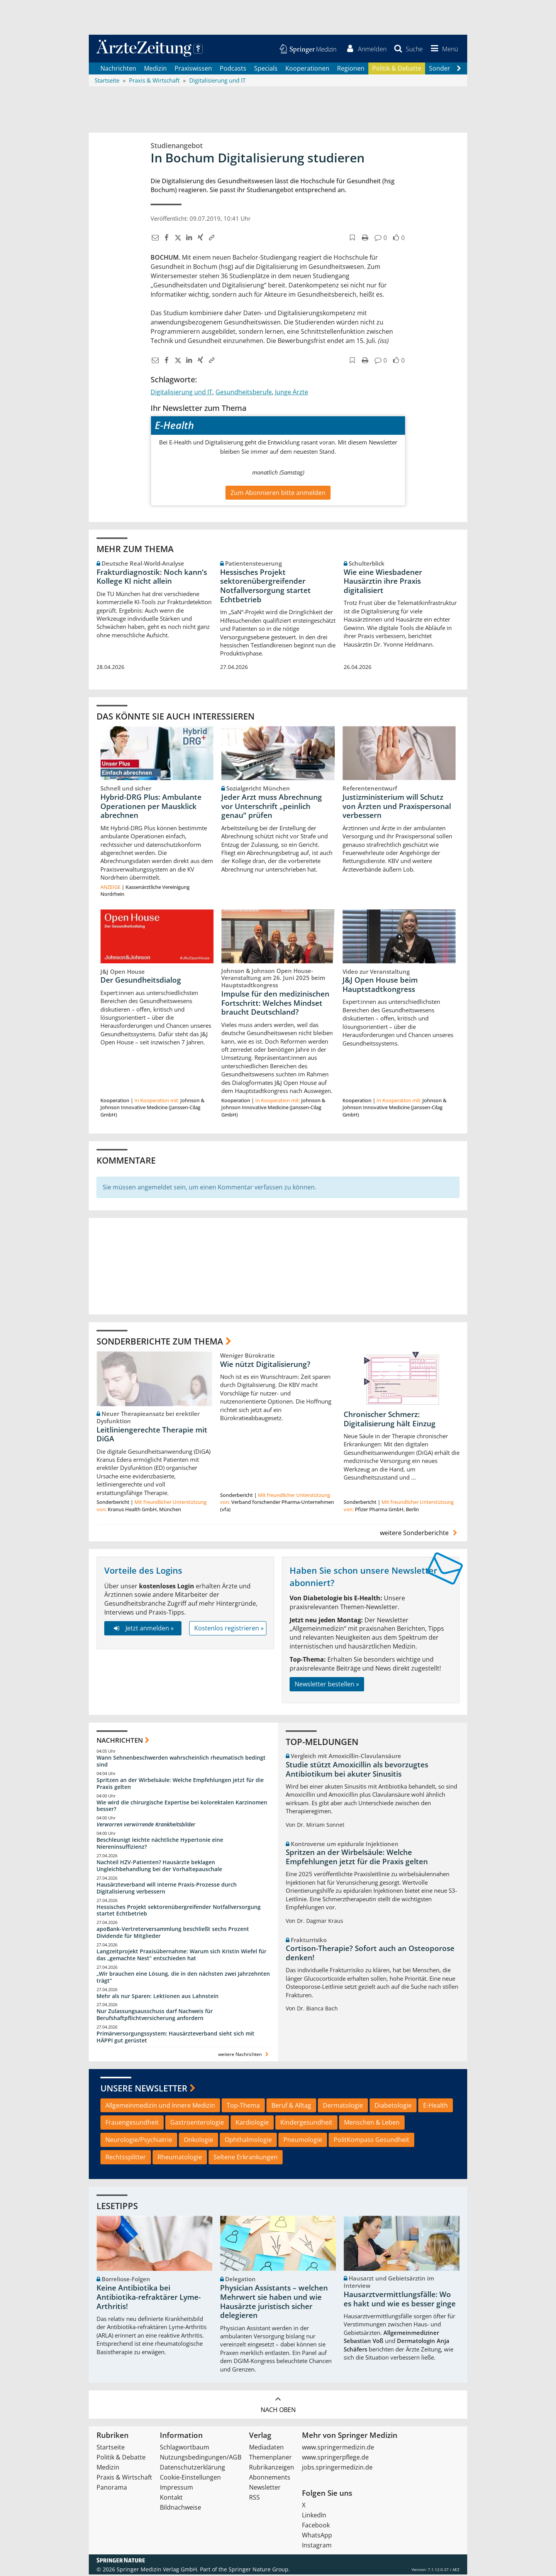 This screenshot has width=556, height=2576. Describe the element at coordinates (243, 2106) in the screenshot. I see `Top-Thema` at that location.